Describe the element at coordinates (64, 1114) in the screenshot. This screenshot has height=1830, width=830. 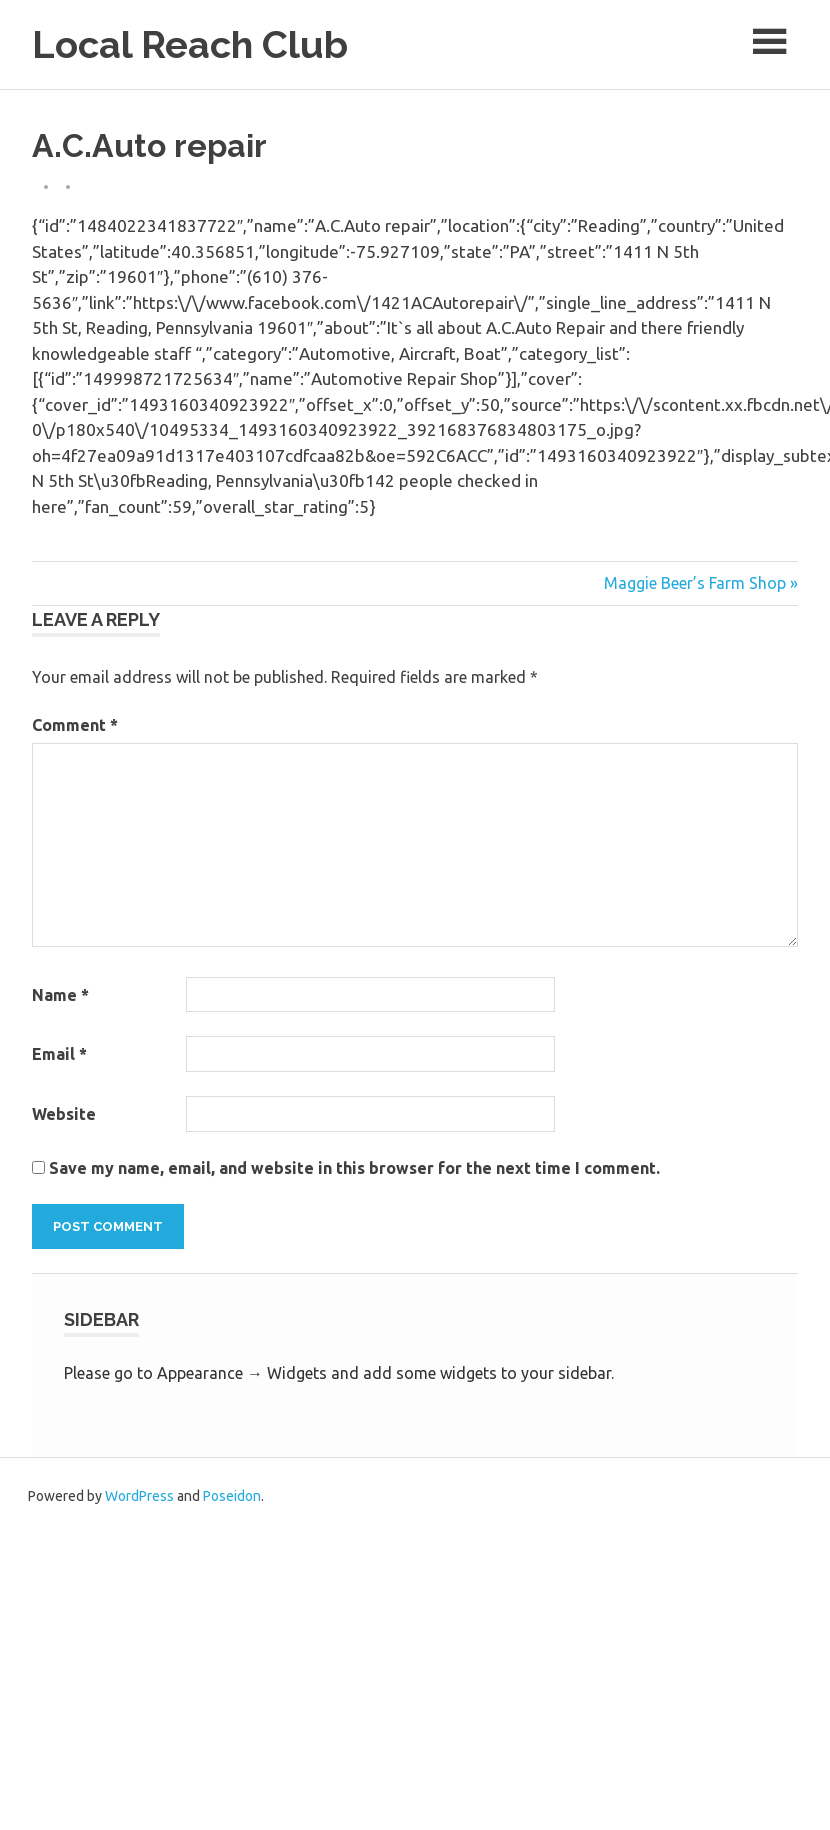
I see `Website` at that location.